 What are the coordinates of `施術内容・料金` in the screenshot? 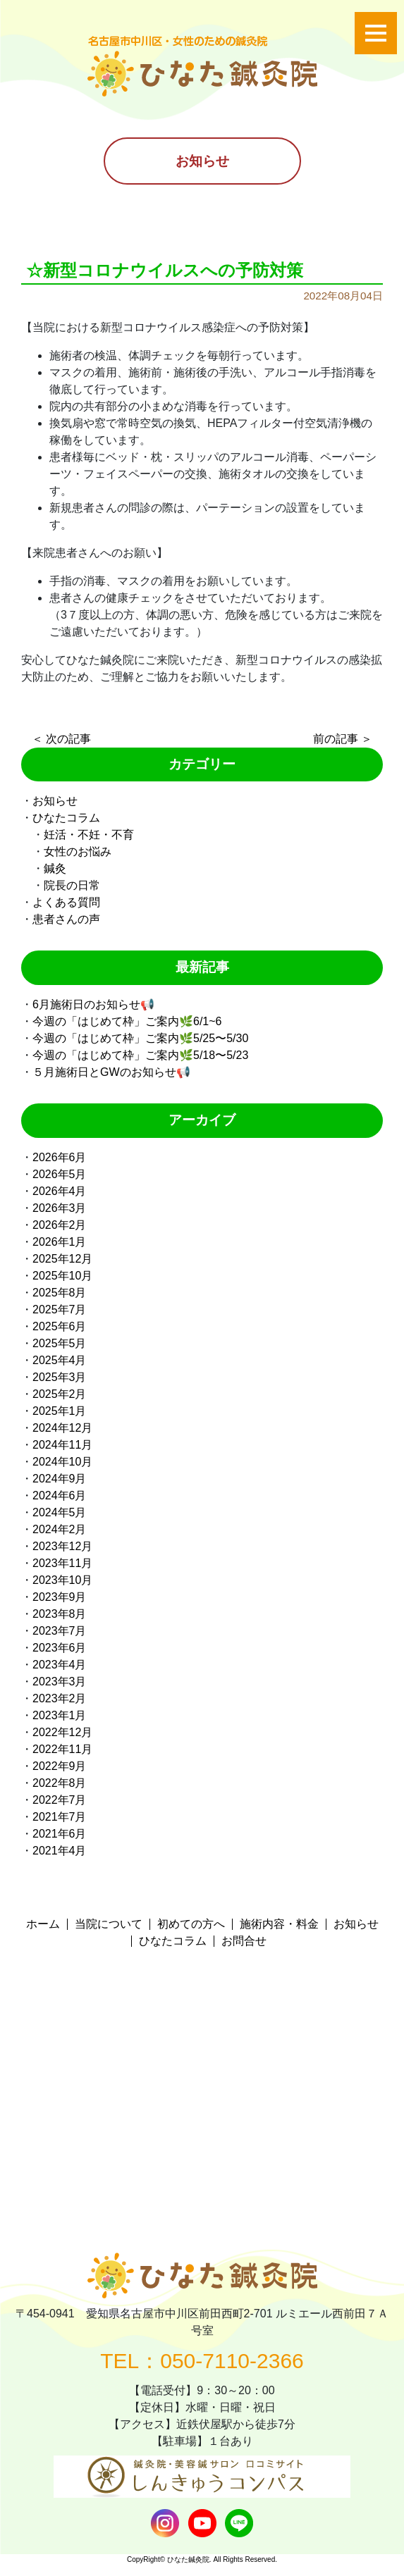 It's located at (279, 1924).